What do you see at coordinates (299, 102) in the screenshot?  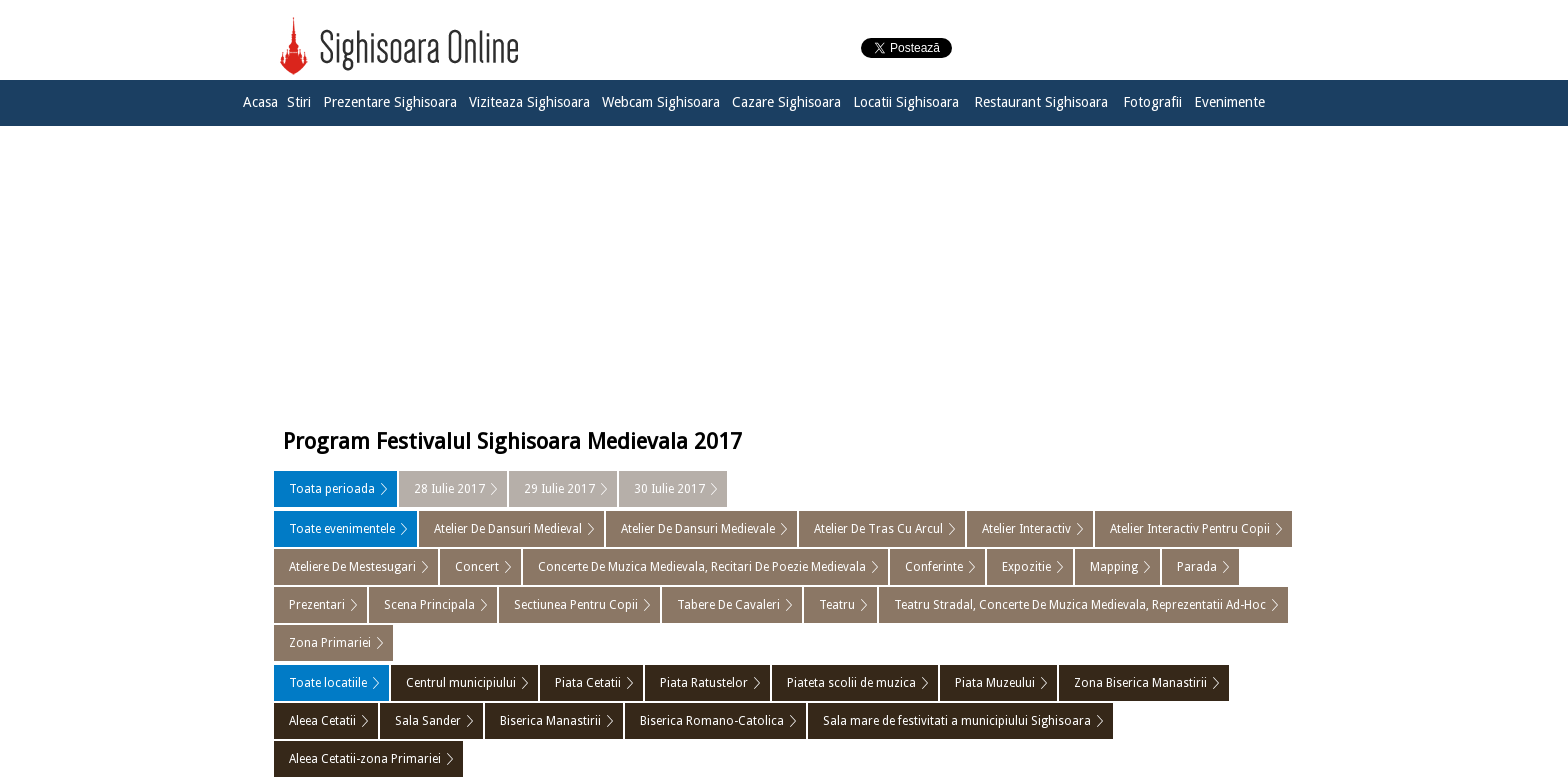 I see `Stiri` at bounding box center [299, 102].